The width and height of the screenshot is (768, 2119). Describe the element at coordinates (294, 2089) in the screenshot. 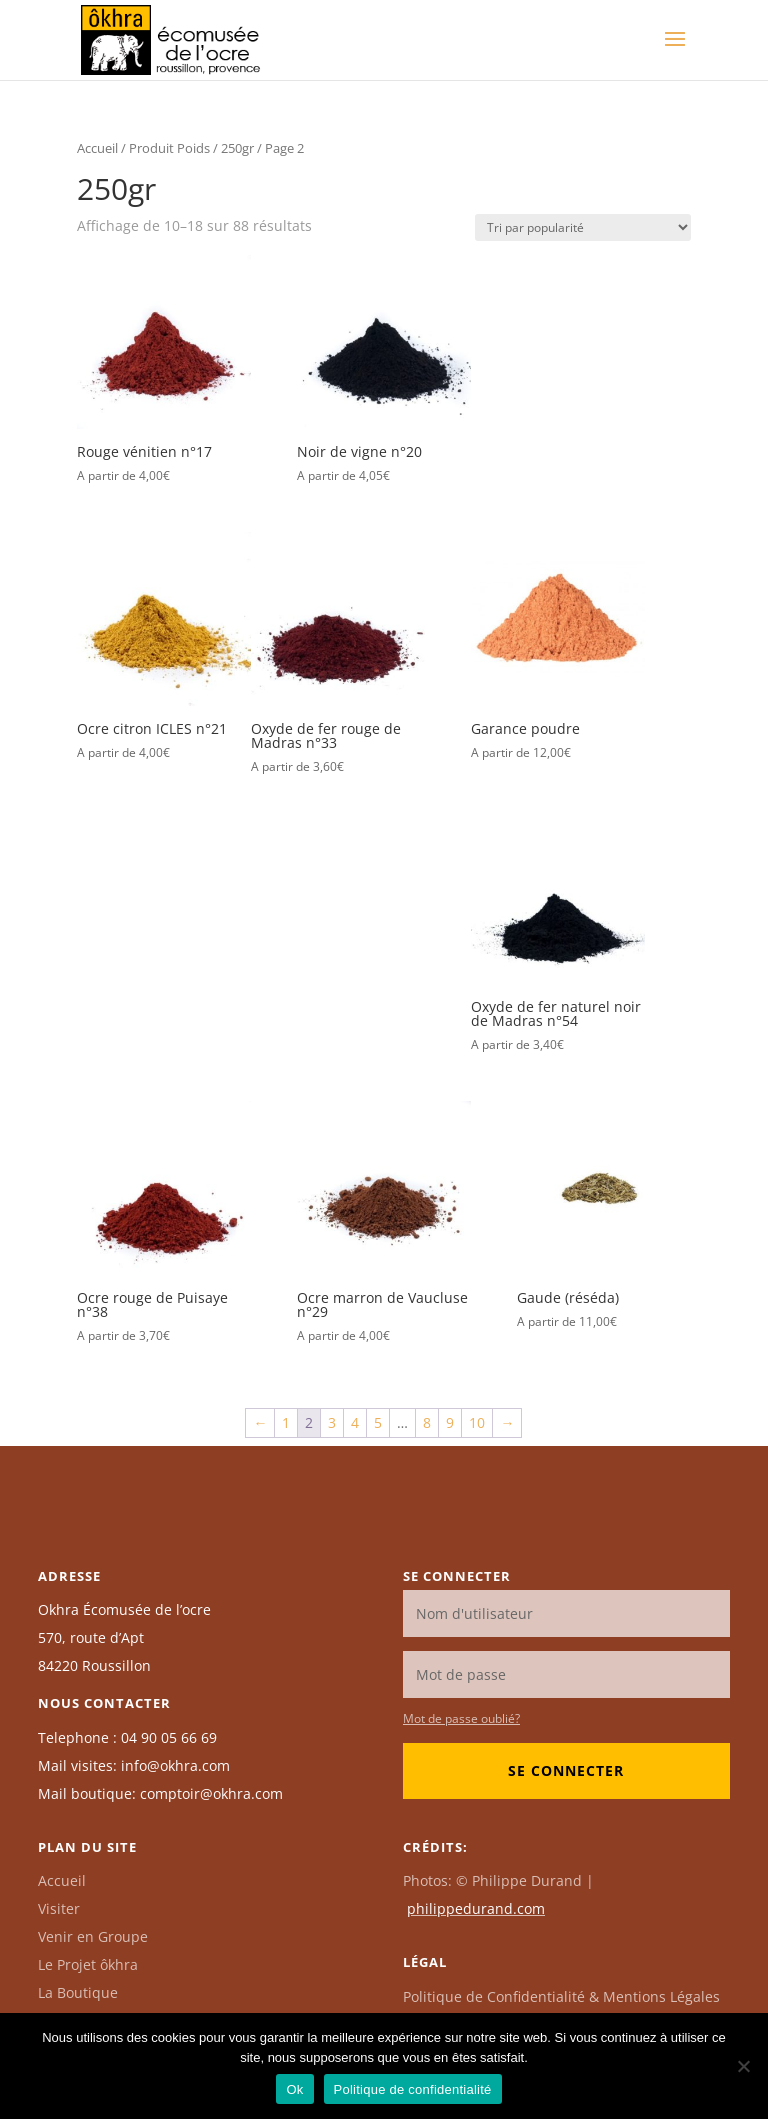

I see `Ok` at that location.